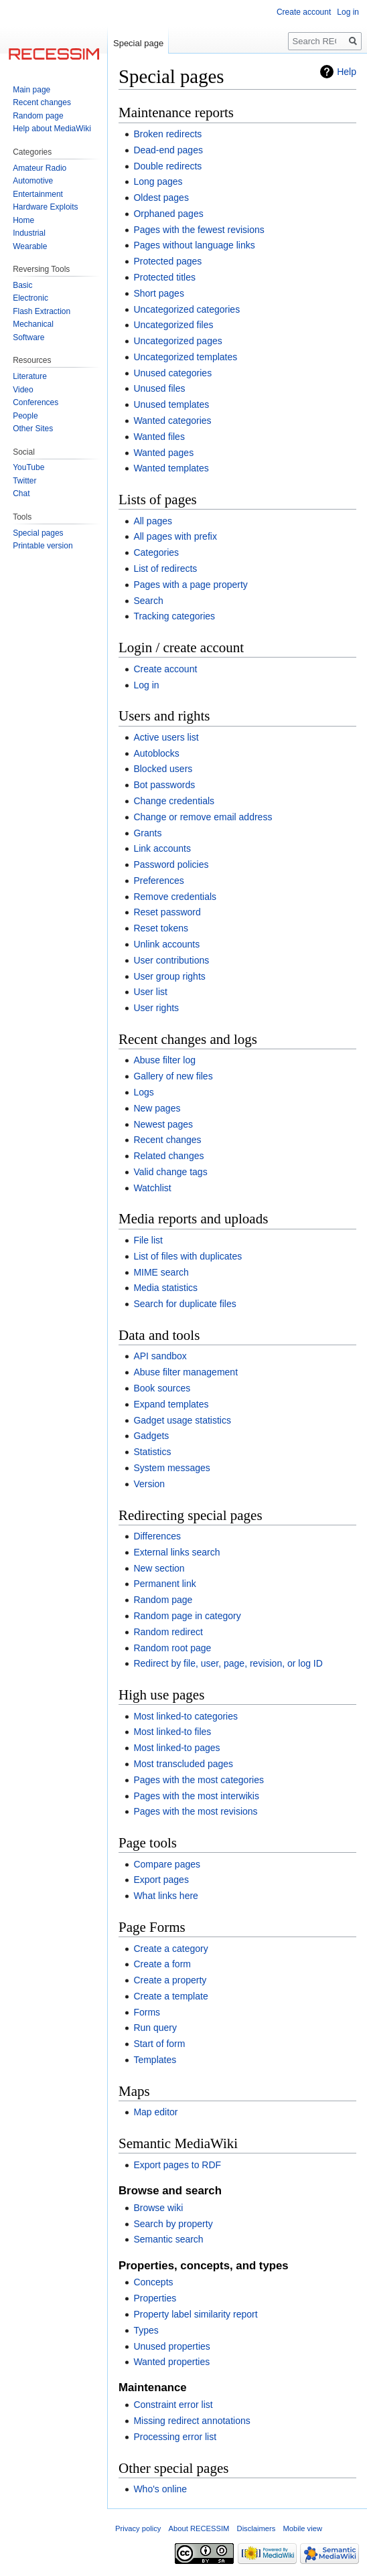 This screenshot has width=367, height=2576. Describe the element at coordinates (171, 2361) in the screenshot. I see `Wanted properties` at that location.